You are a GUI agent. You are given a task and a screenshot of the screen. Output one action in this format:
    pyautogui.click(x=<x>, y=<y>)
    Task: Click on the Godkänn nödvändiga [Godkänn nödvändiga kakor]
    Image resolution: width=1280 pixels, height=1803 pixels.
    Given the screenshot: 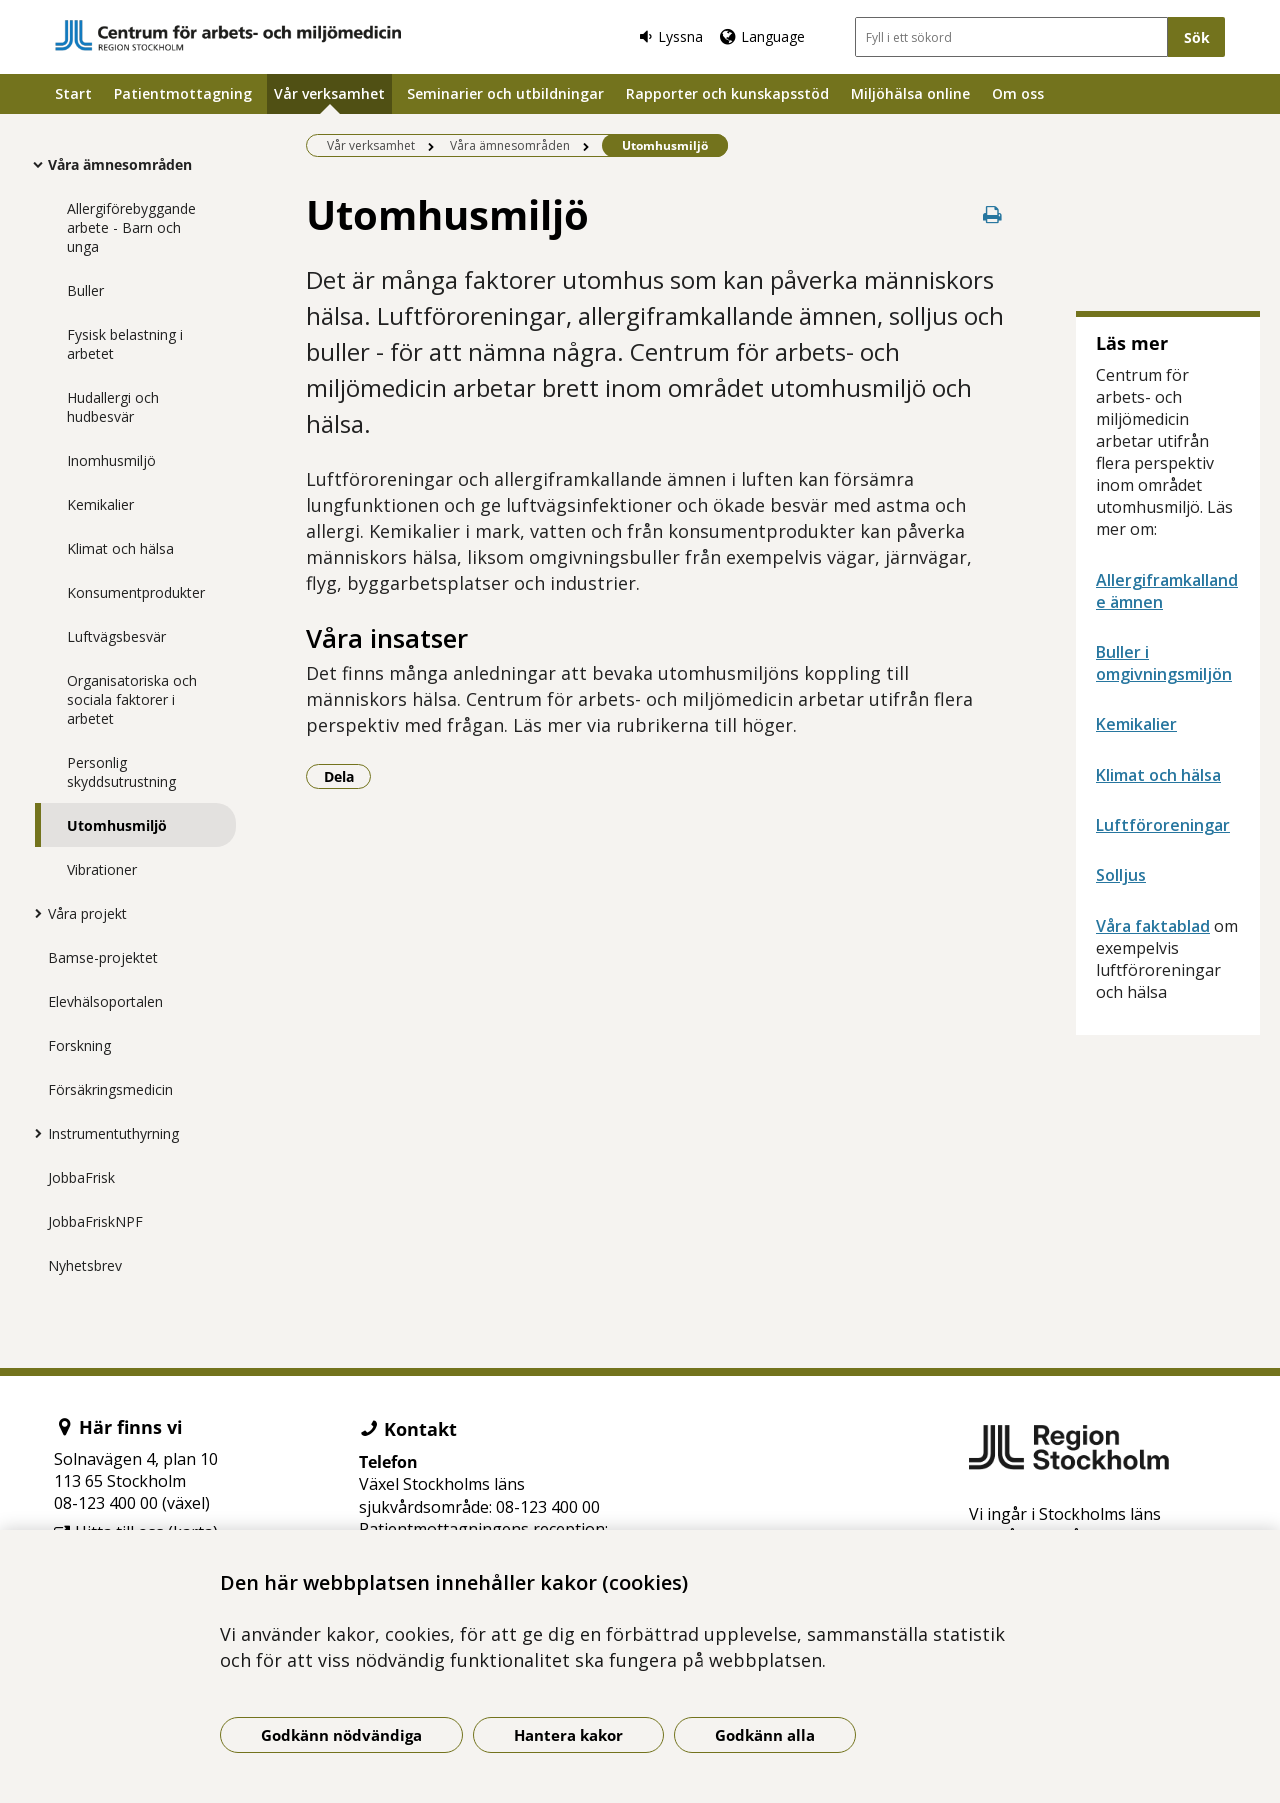 What is the action you would take?
    pyautogui.click(x=341, y=1735)
    